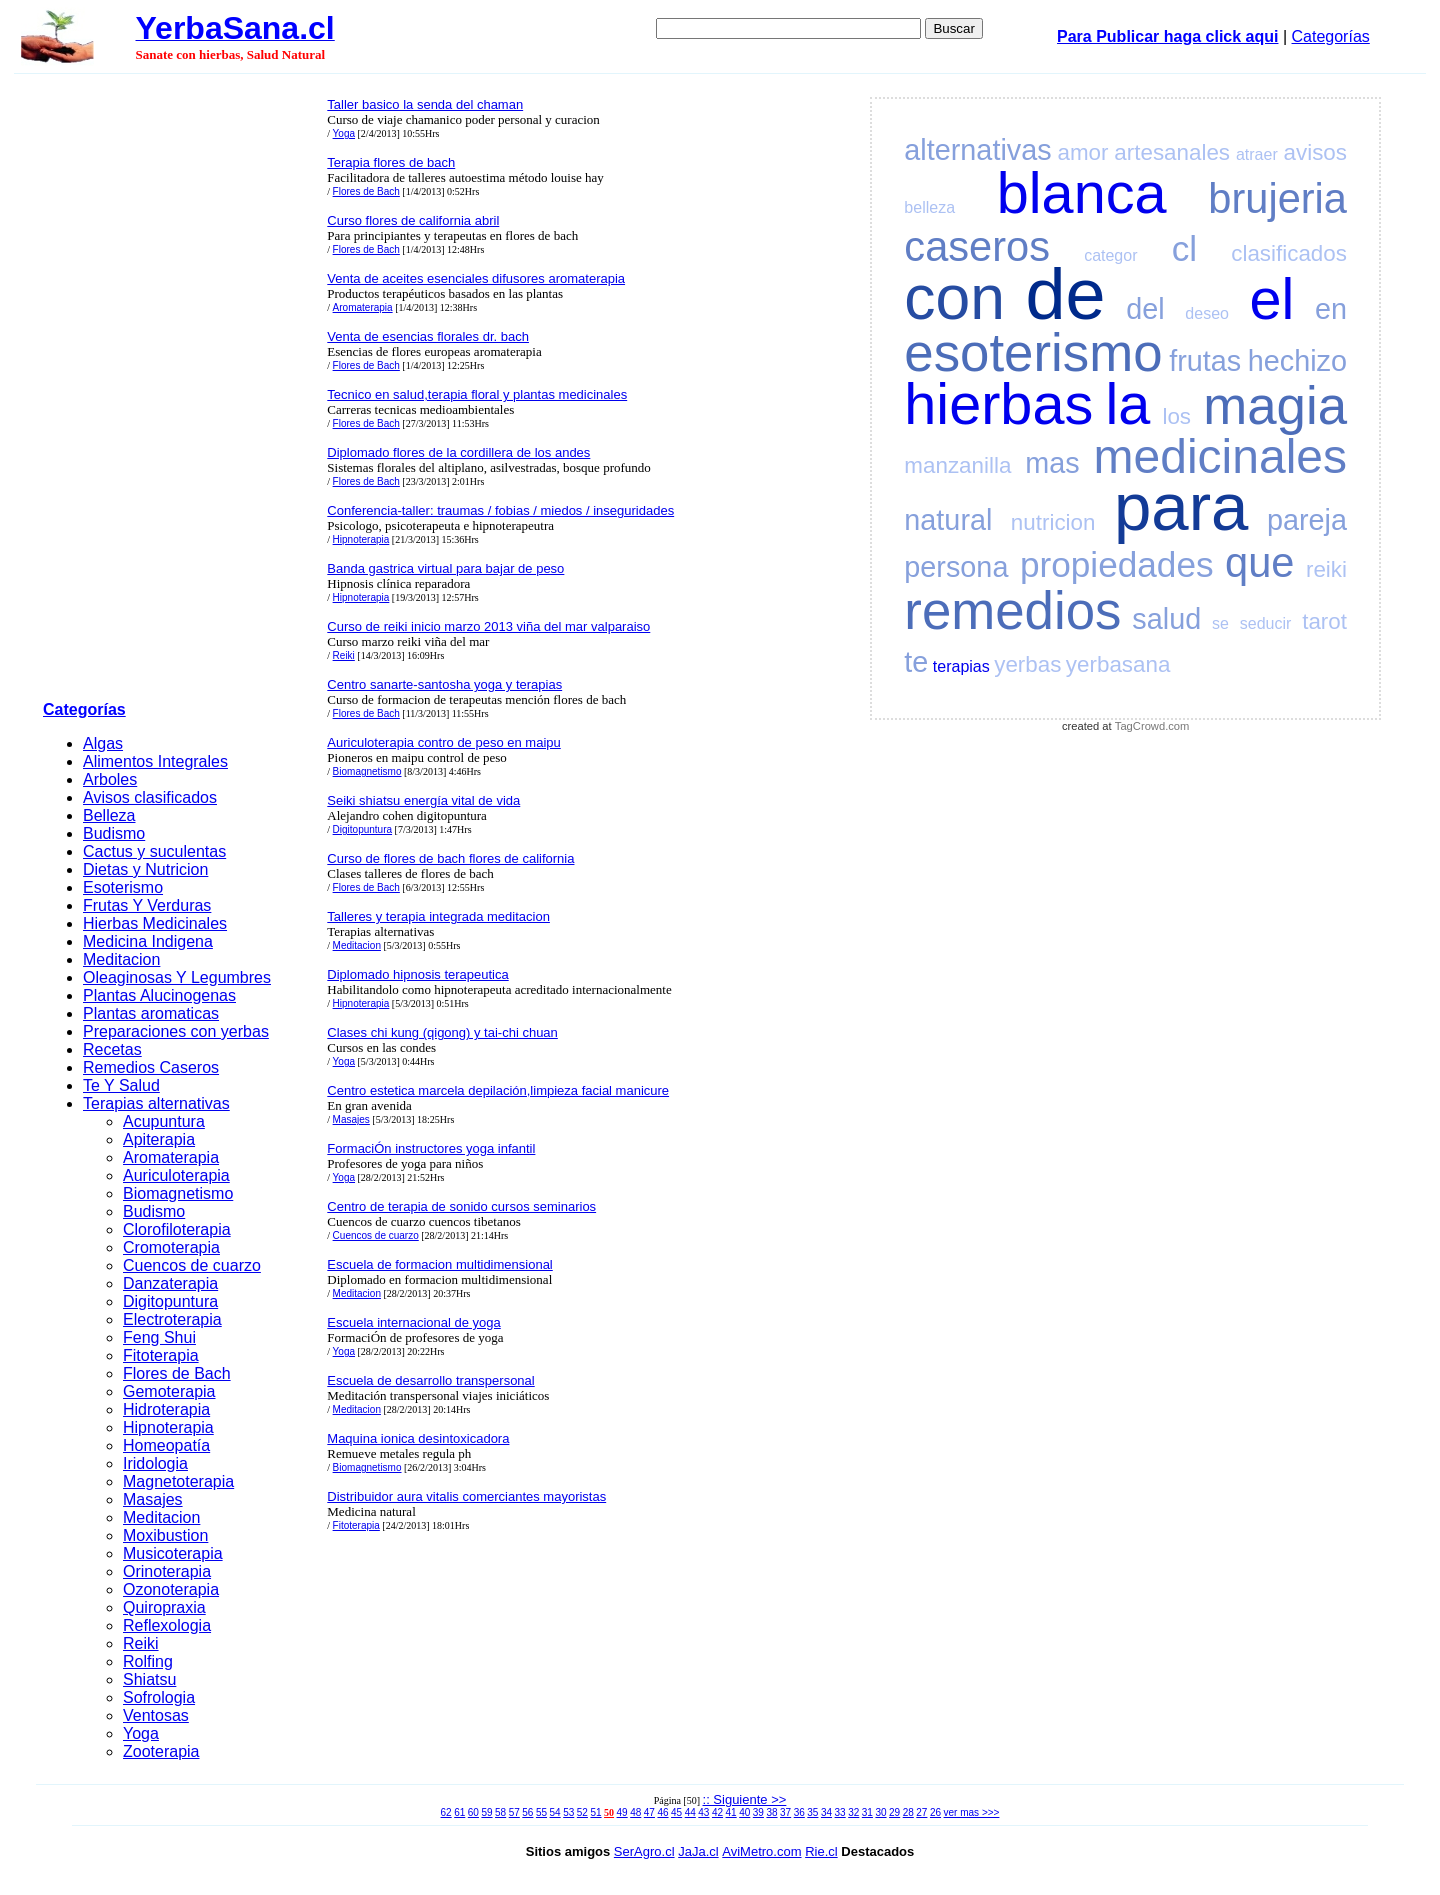 This screenshot has height=1895, width=1440. Describe the element at coordinates (758, 1812) in the screenshot. I see `39` at that location.